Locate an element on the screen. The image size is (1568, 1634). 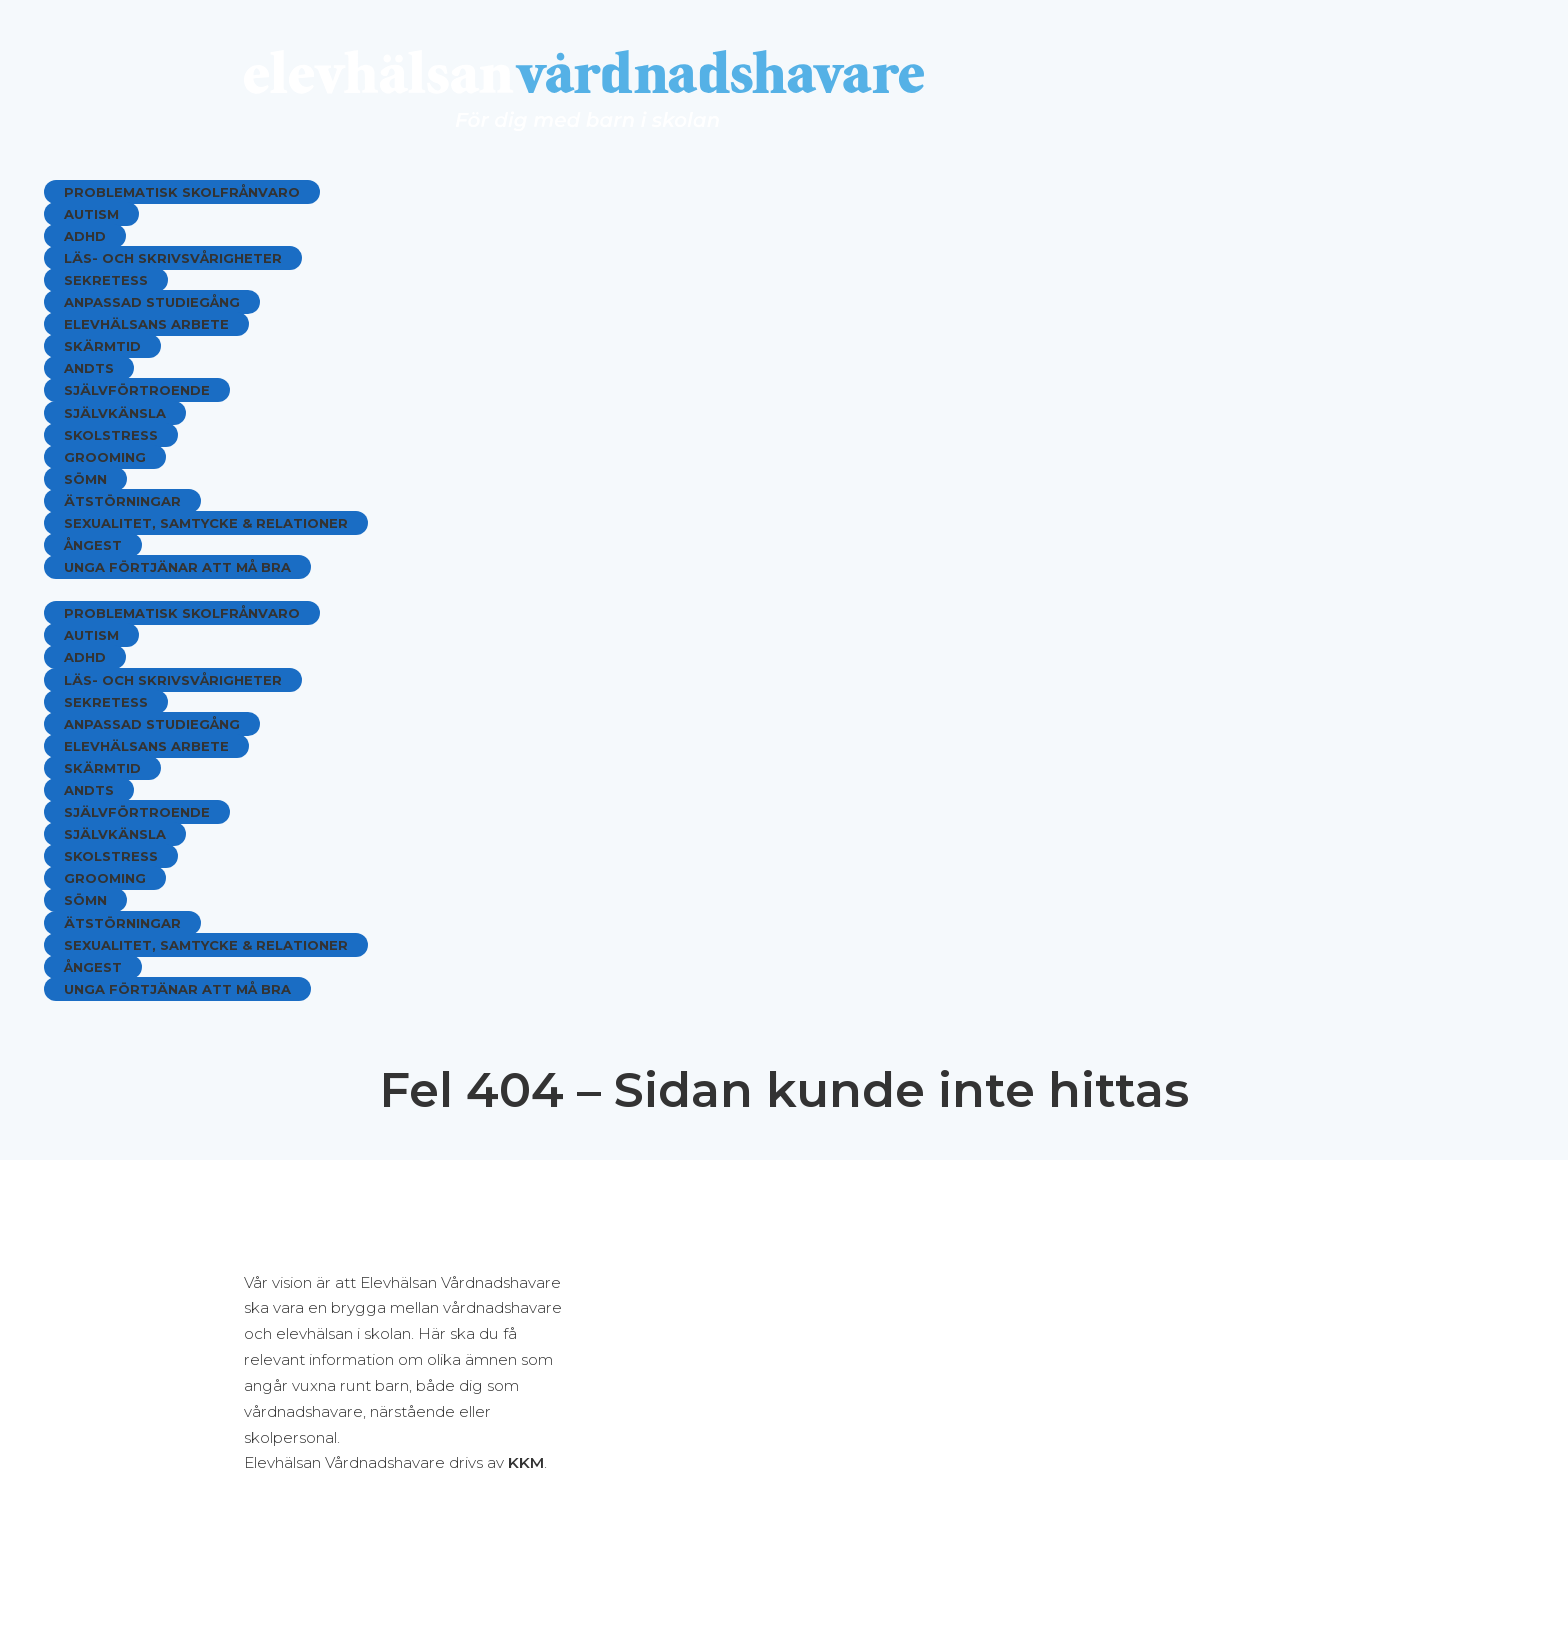
KKM is located at coordinates (526, 1462).